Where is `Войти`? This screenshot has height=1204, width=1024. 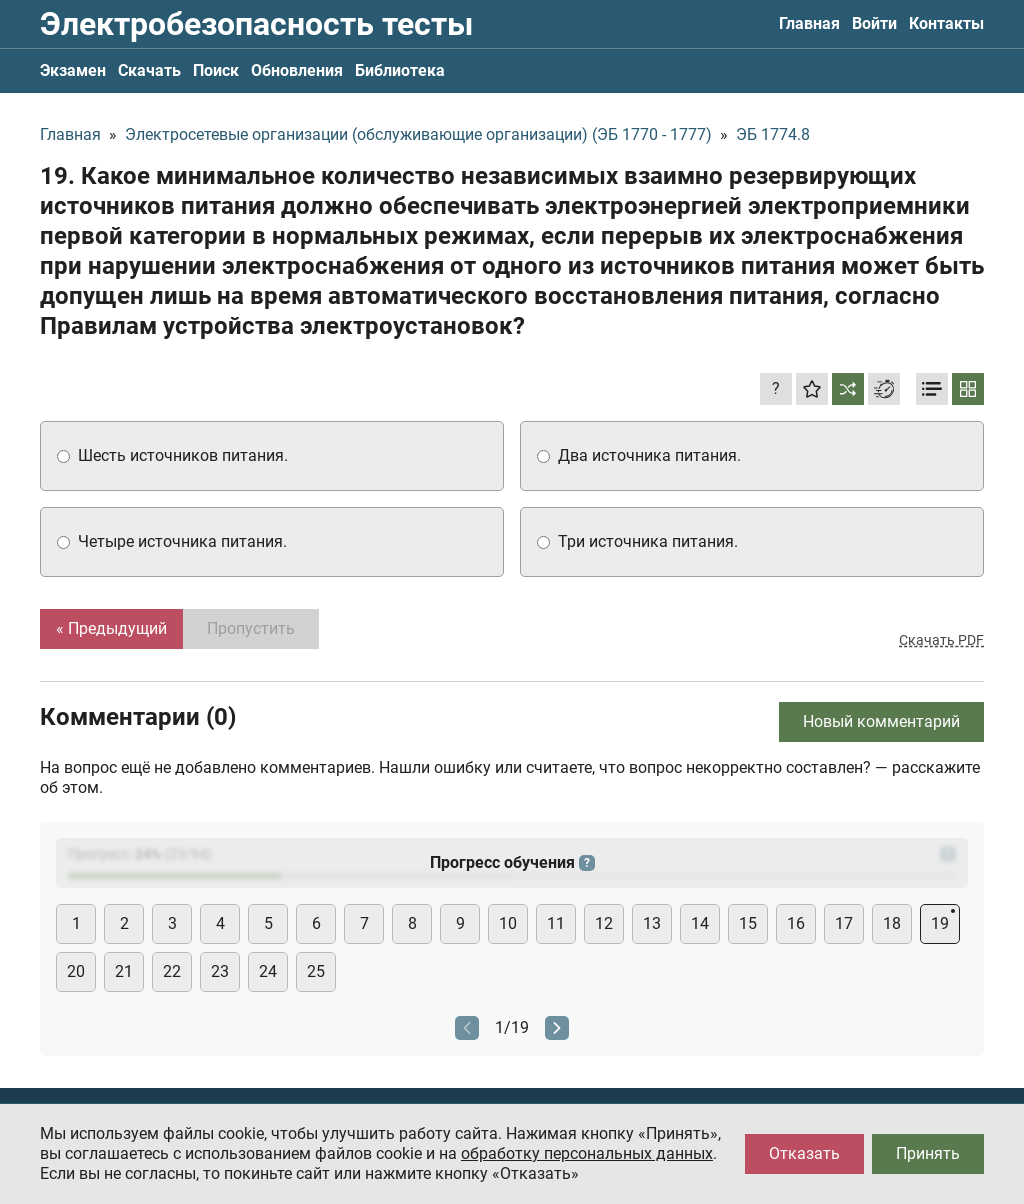
Войти is located at coordinates (874, 23).